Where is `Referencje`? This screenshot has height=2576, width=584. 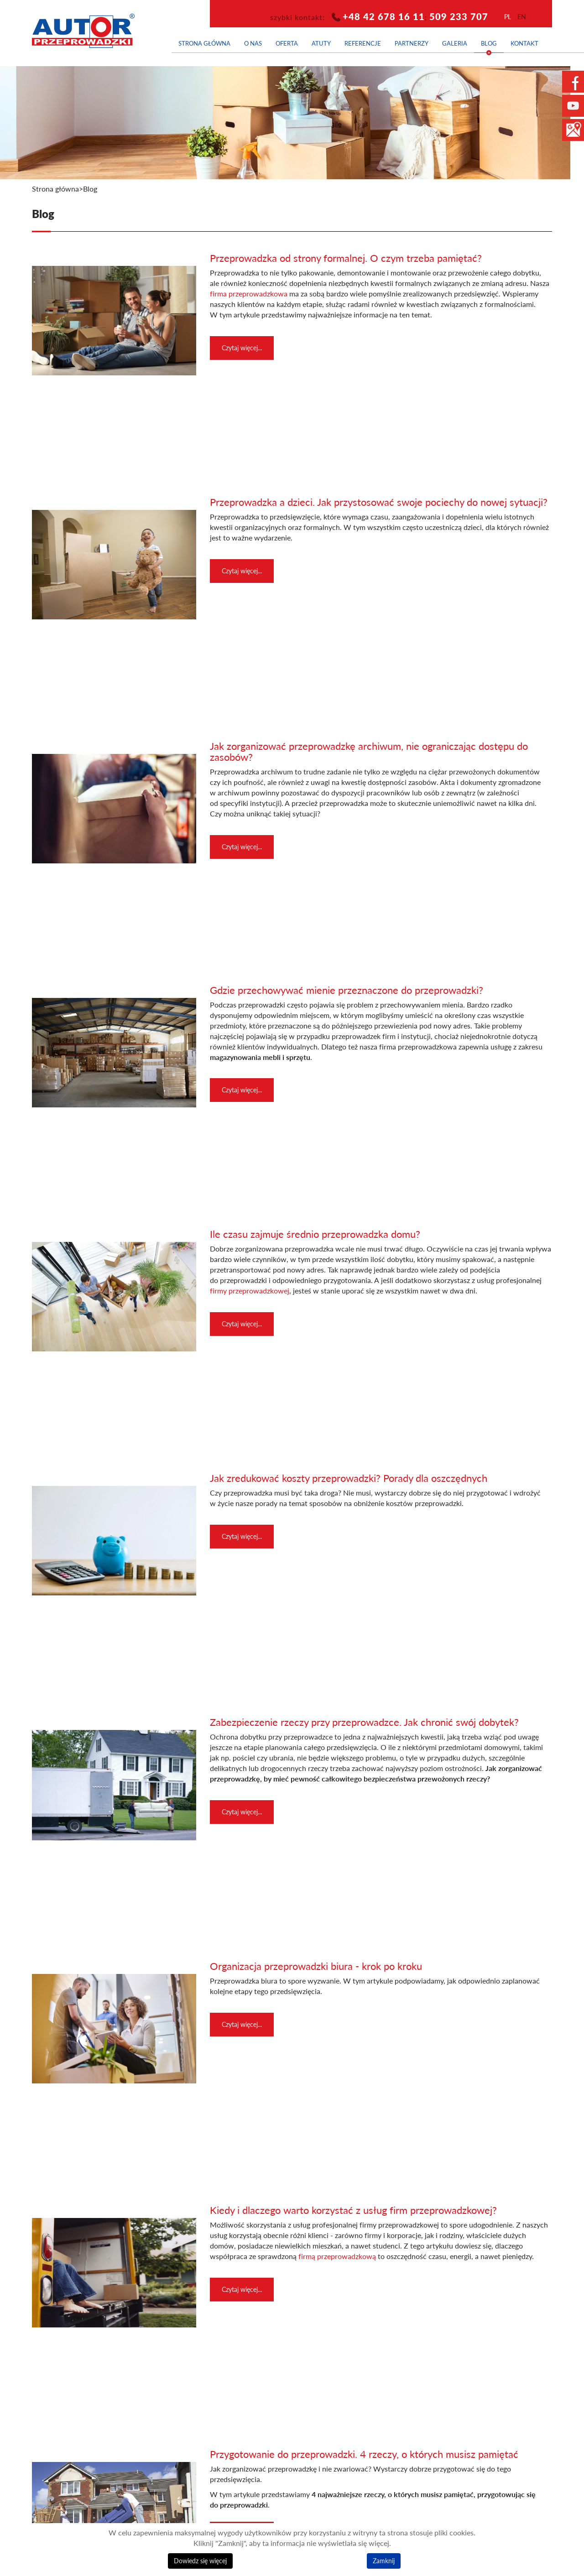
Referencje is located at coordinates (362, 43).